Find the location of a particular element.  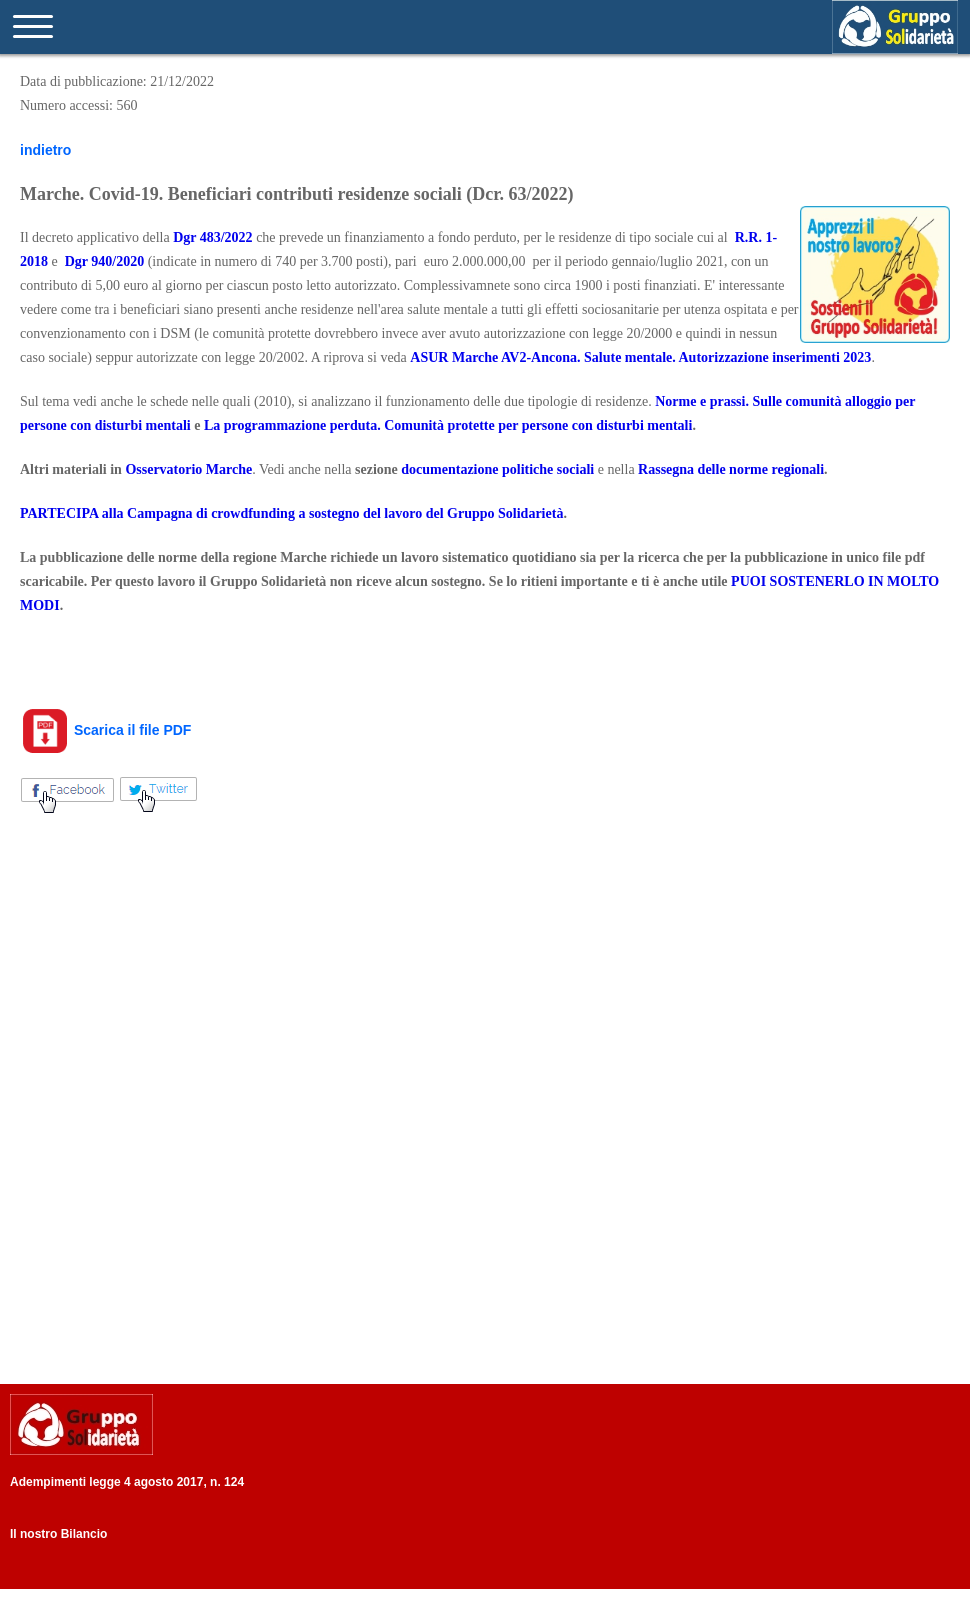

Il nostro Bilancio is located at coordinates (58, 1534).